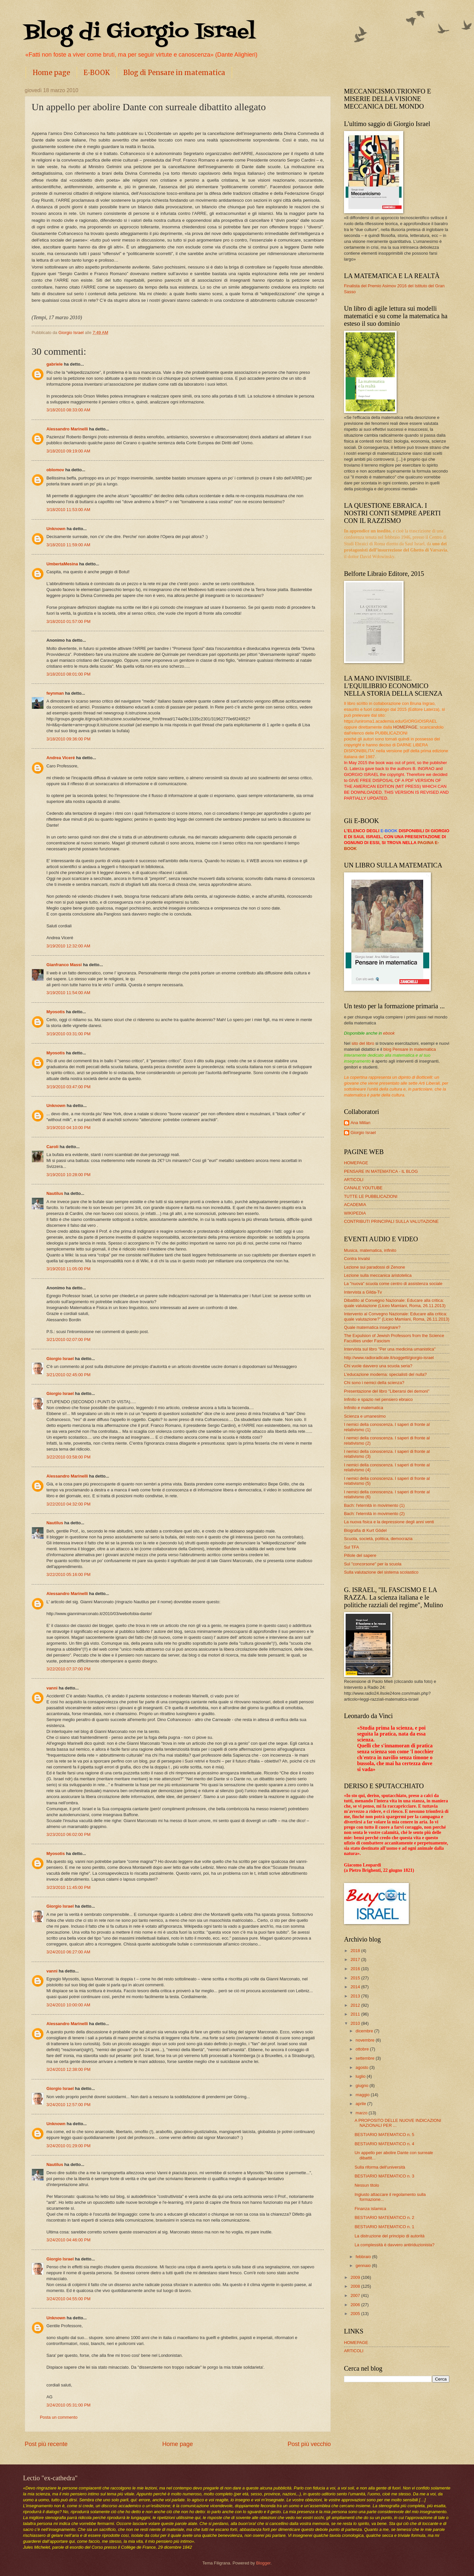 This screenshot has width=474, height=2576. I want to click on Posta un commento, so click(59, 2417).